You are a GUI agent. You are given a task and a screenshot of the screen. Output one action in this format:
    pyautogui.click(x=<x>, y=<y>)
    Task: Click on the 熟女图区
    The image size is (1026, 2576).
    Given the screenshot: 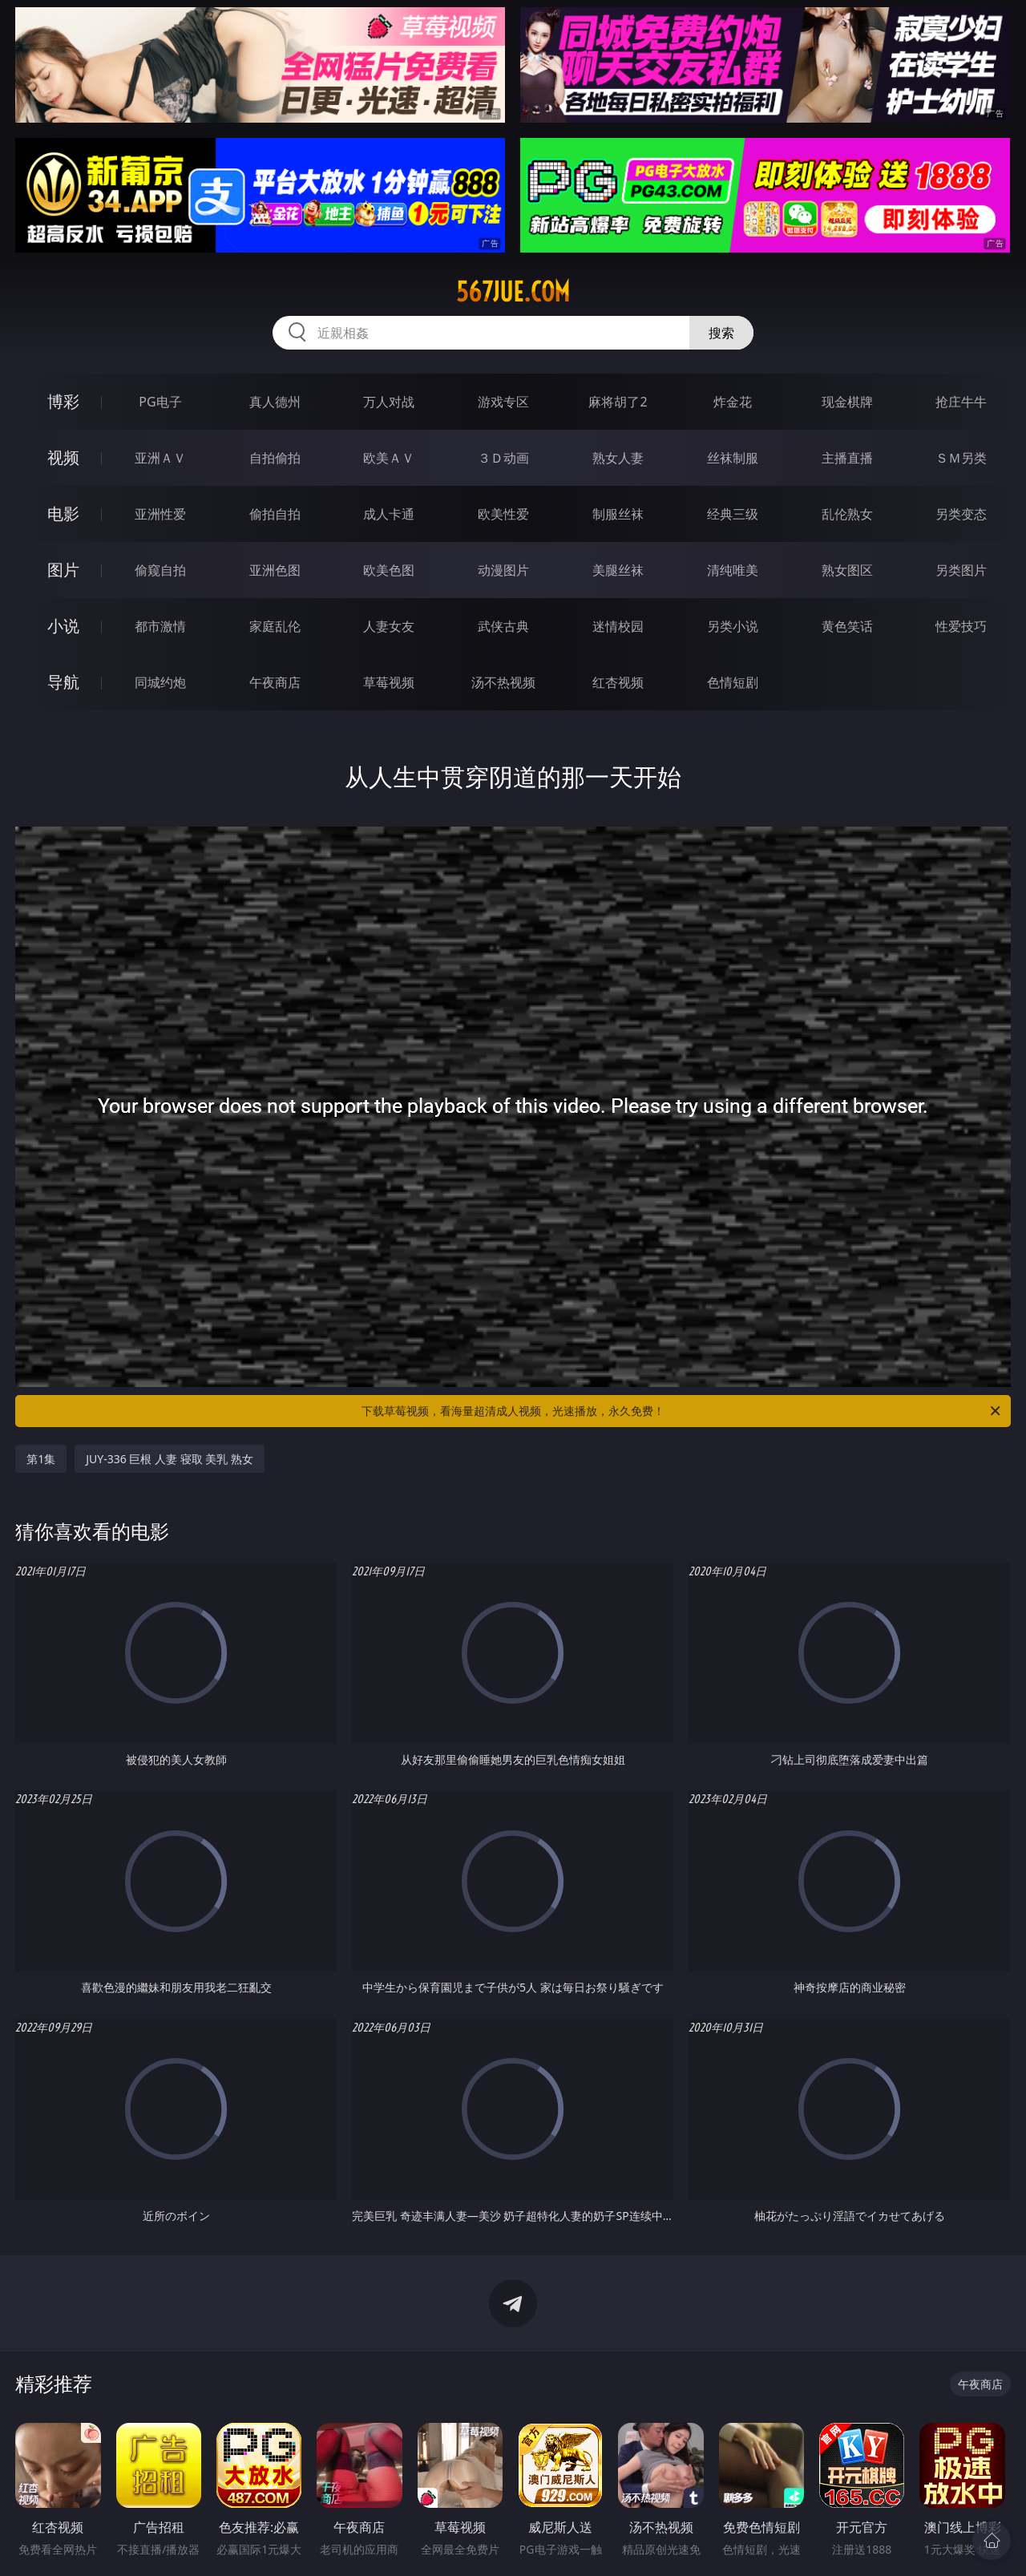 What is the action you would take?
    pyautogui.click(x=847, y=570)
    